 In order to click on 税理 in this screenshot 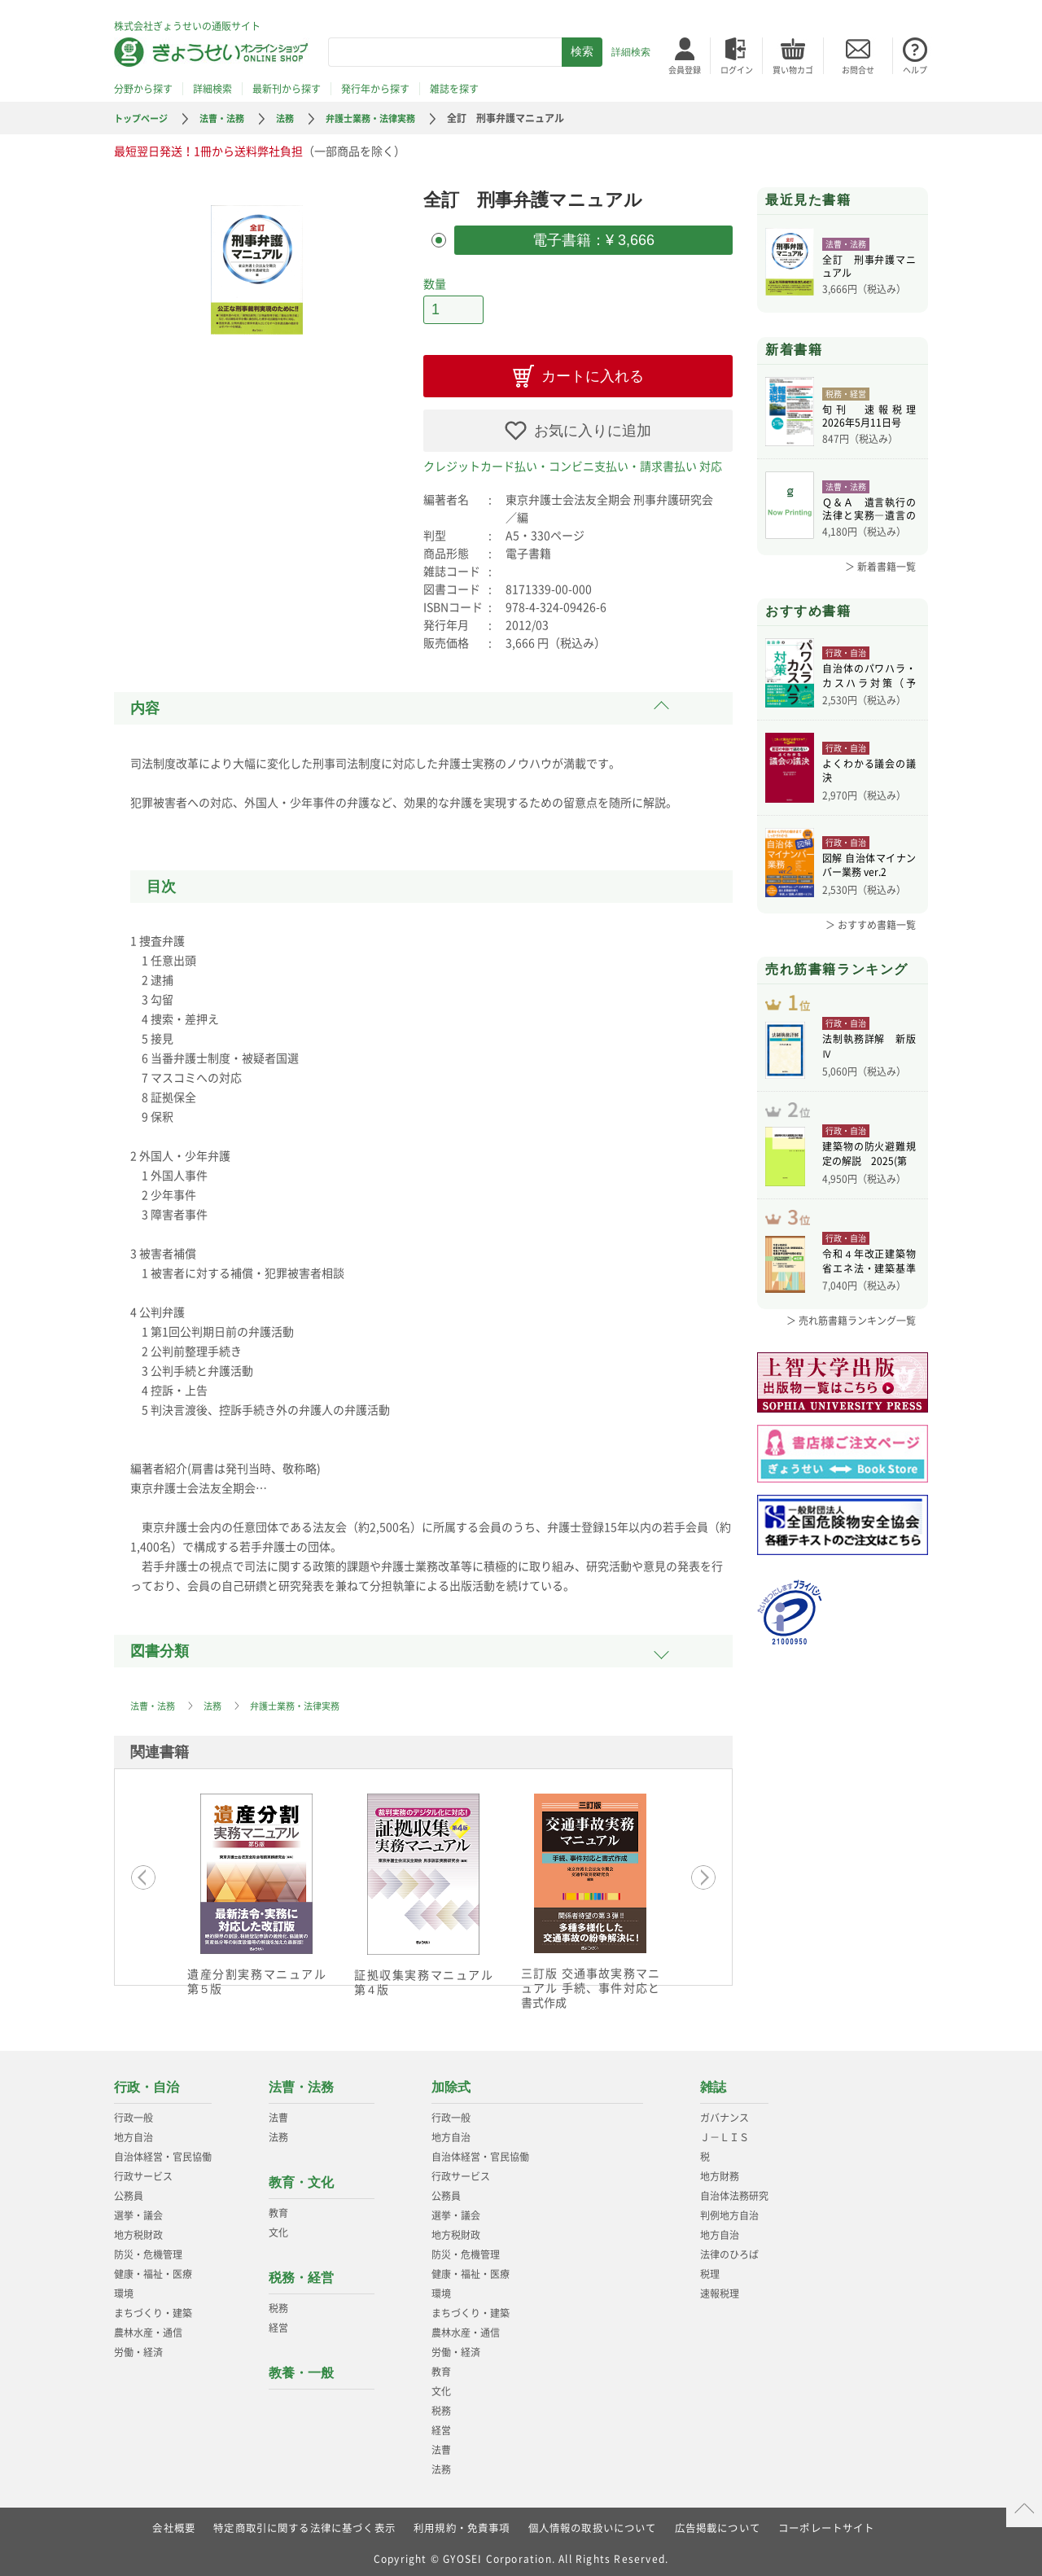, I will do `click(710, 2269)`.